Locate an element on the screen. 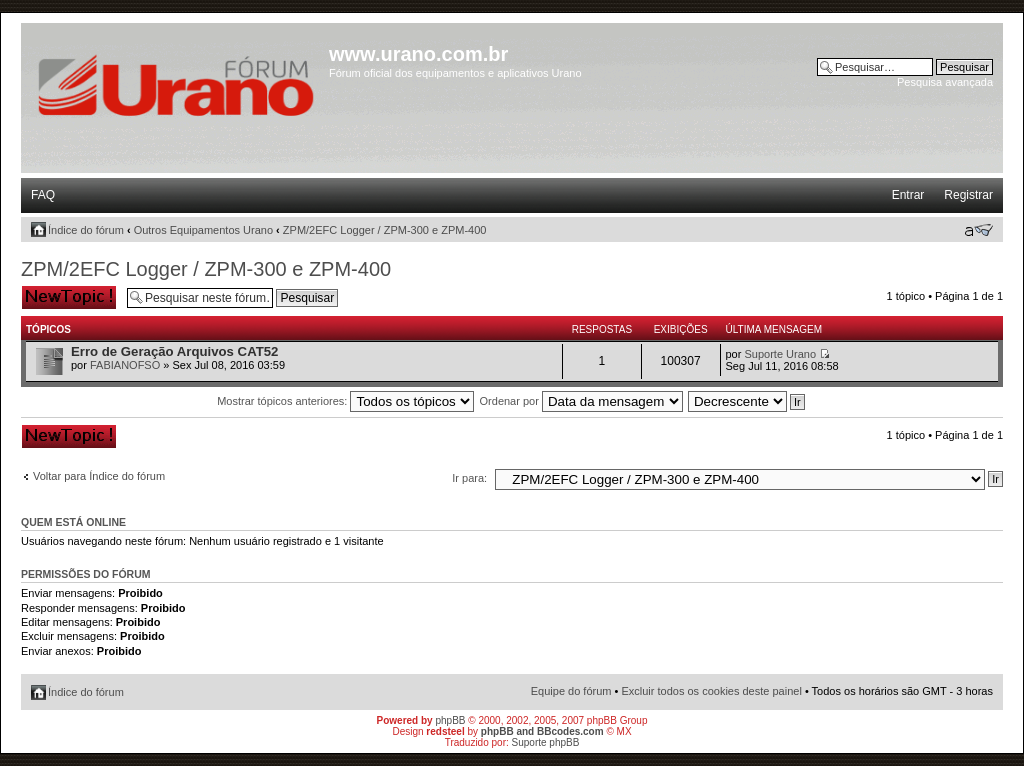 The width and height of the screenshot is (1024, 766). Mostrar tópicos anteriores: is located at coordinates (345, 401).